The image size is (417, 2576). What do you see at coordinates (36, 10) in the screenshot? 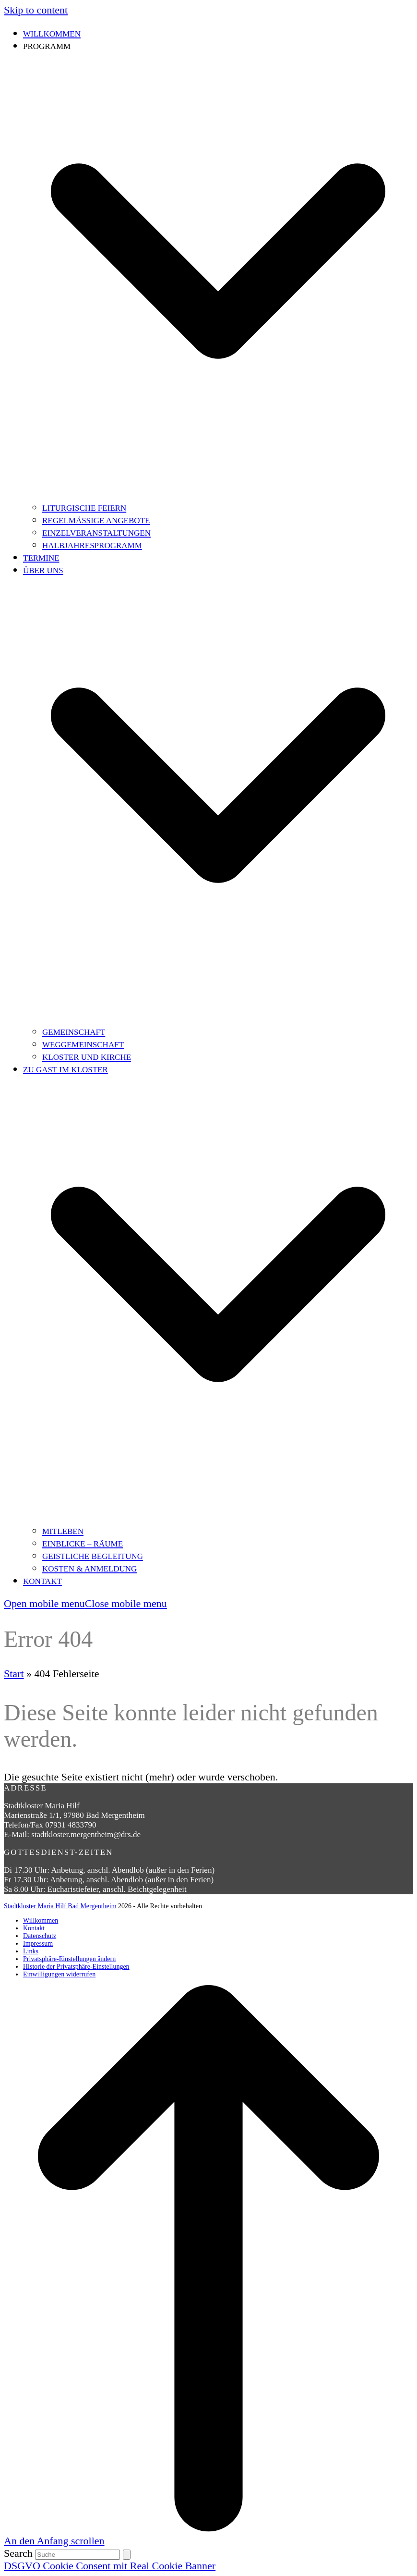
I see `Skip to content` at bounding box center [36, 10].